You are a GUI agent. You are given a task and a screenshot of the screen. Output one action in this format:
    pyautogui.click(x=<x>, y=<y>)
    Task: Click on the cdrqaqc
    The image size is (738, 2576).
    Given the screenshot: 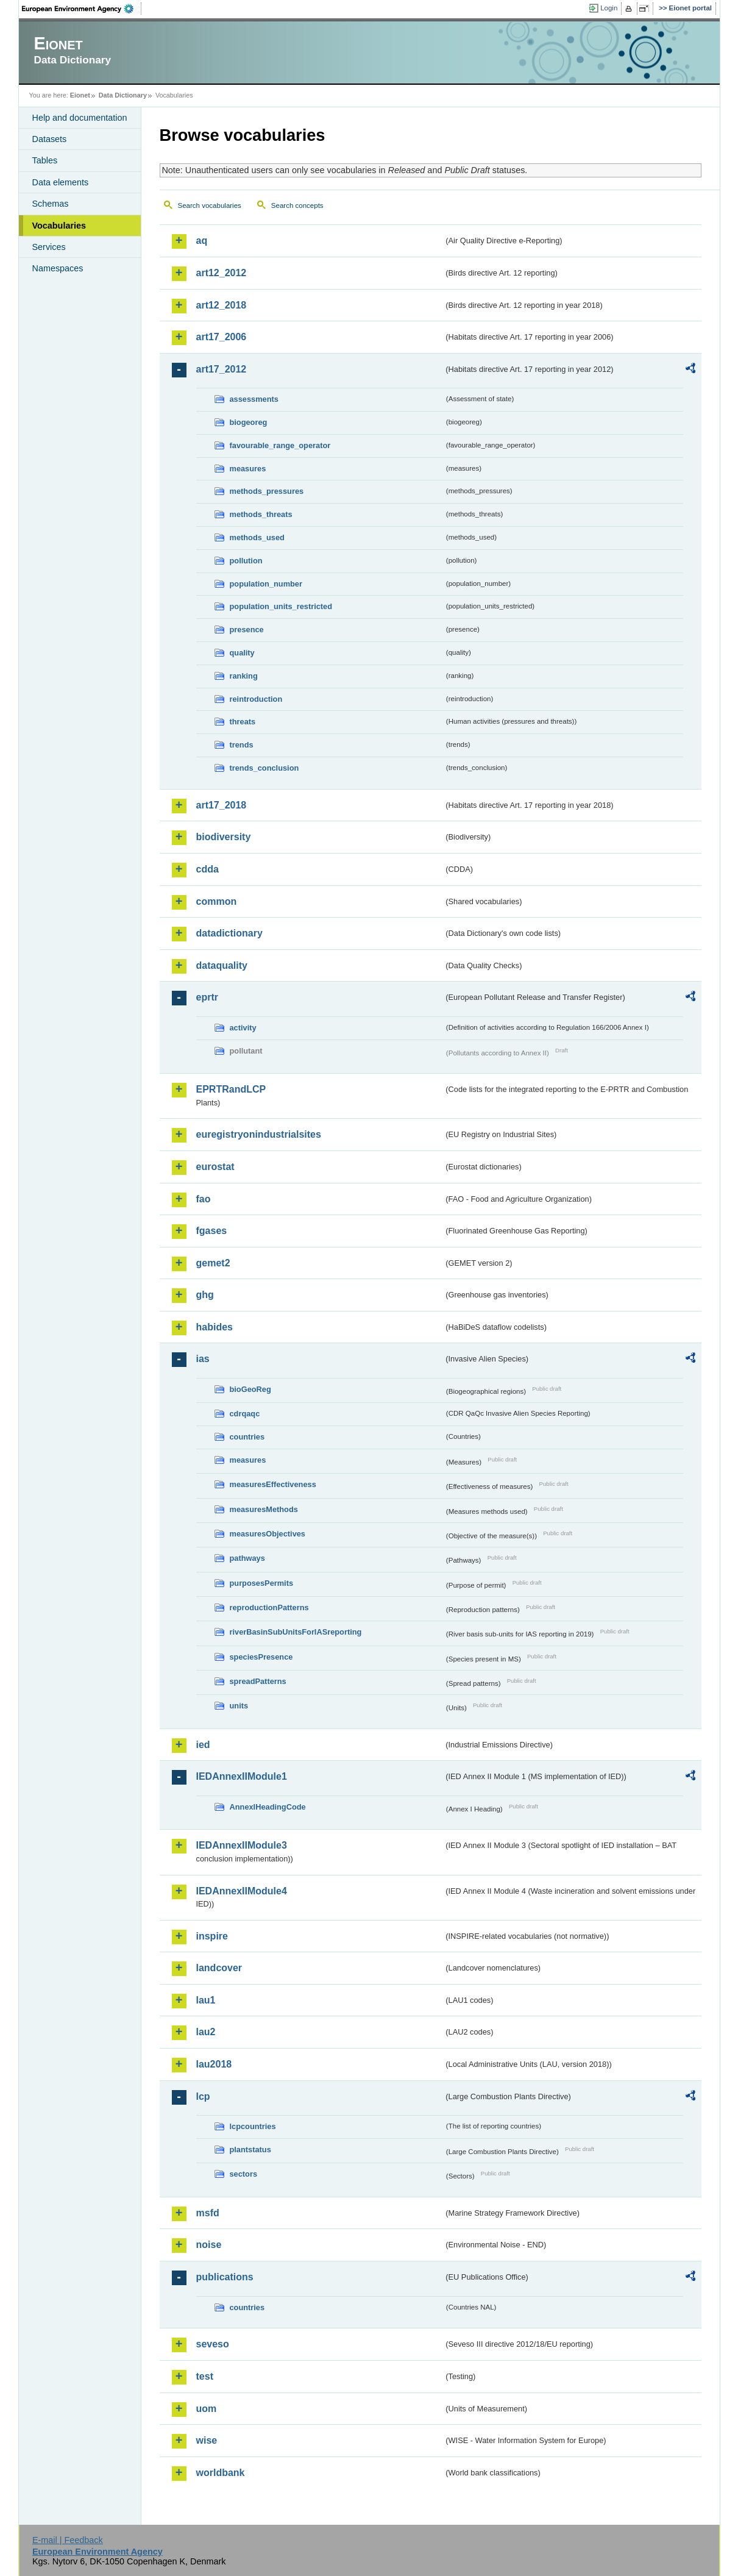 What is the action you would take?
    pyautogui.click(x=245, y=1413)
    